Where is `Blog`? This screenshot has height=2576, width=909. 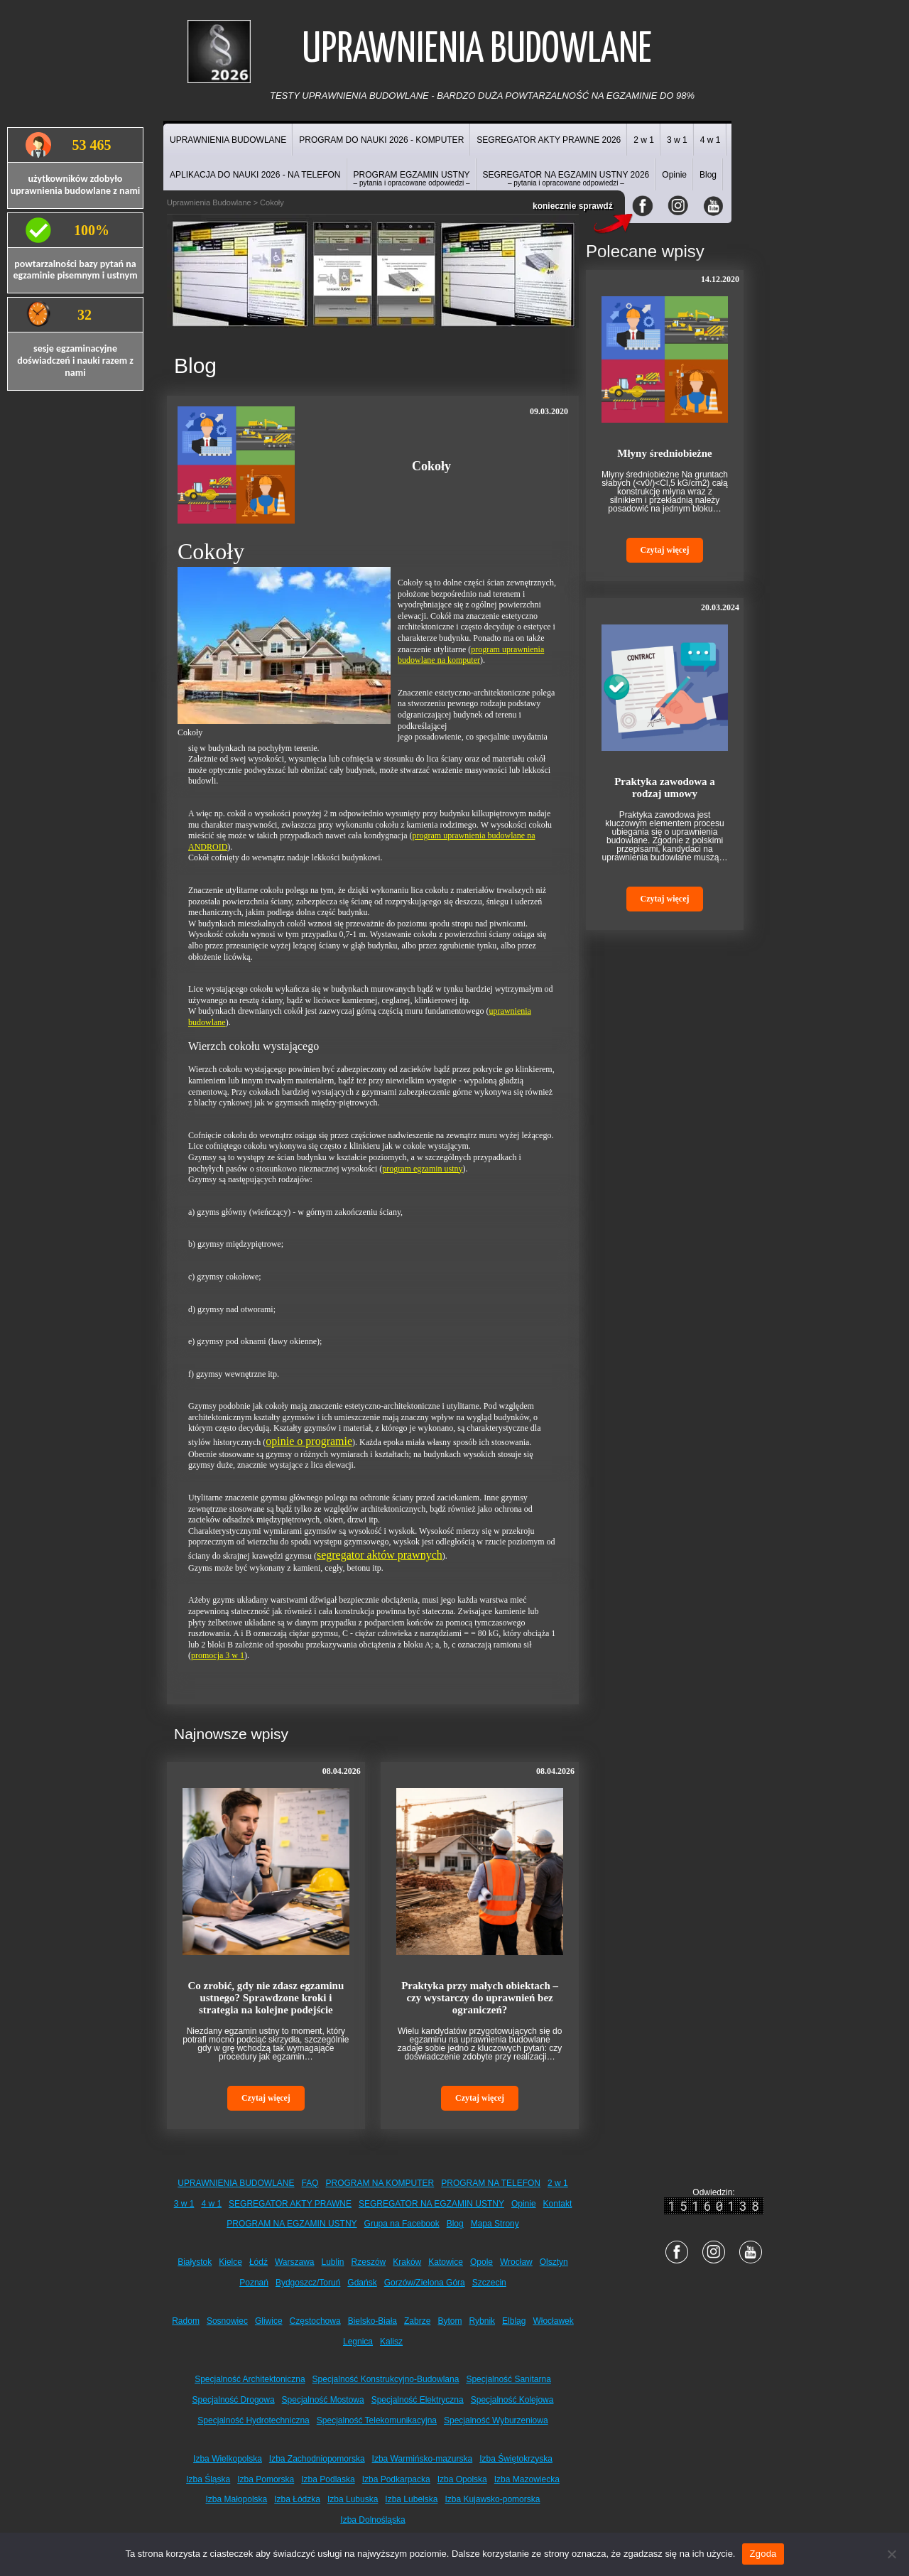
Blog is located at coordinates (708, 175).